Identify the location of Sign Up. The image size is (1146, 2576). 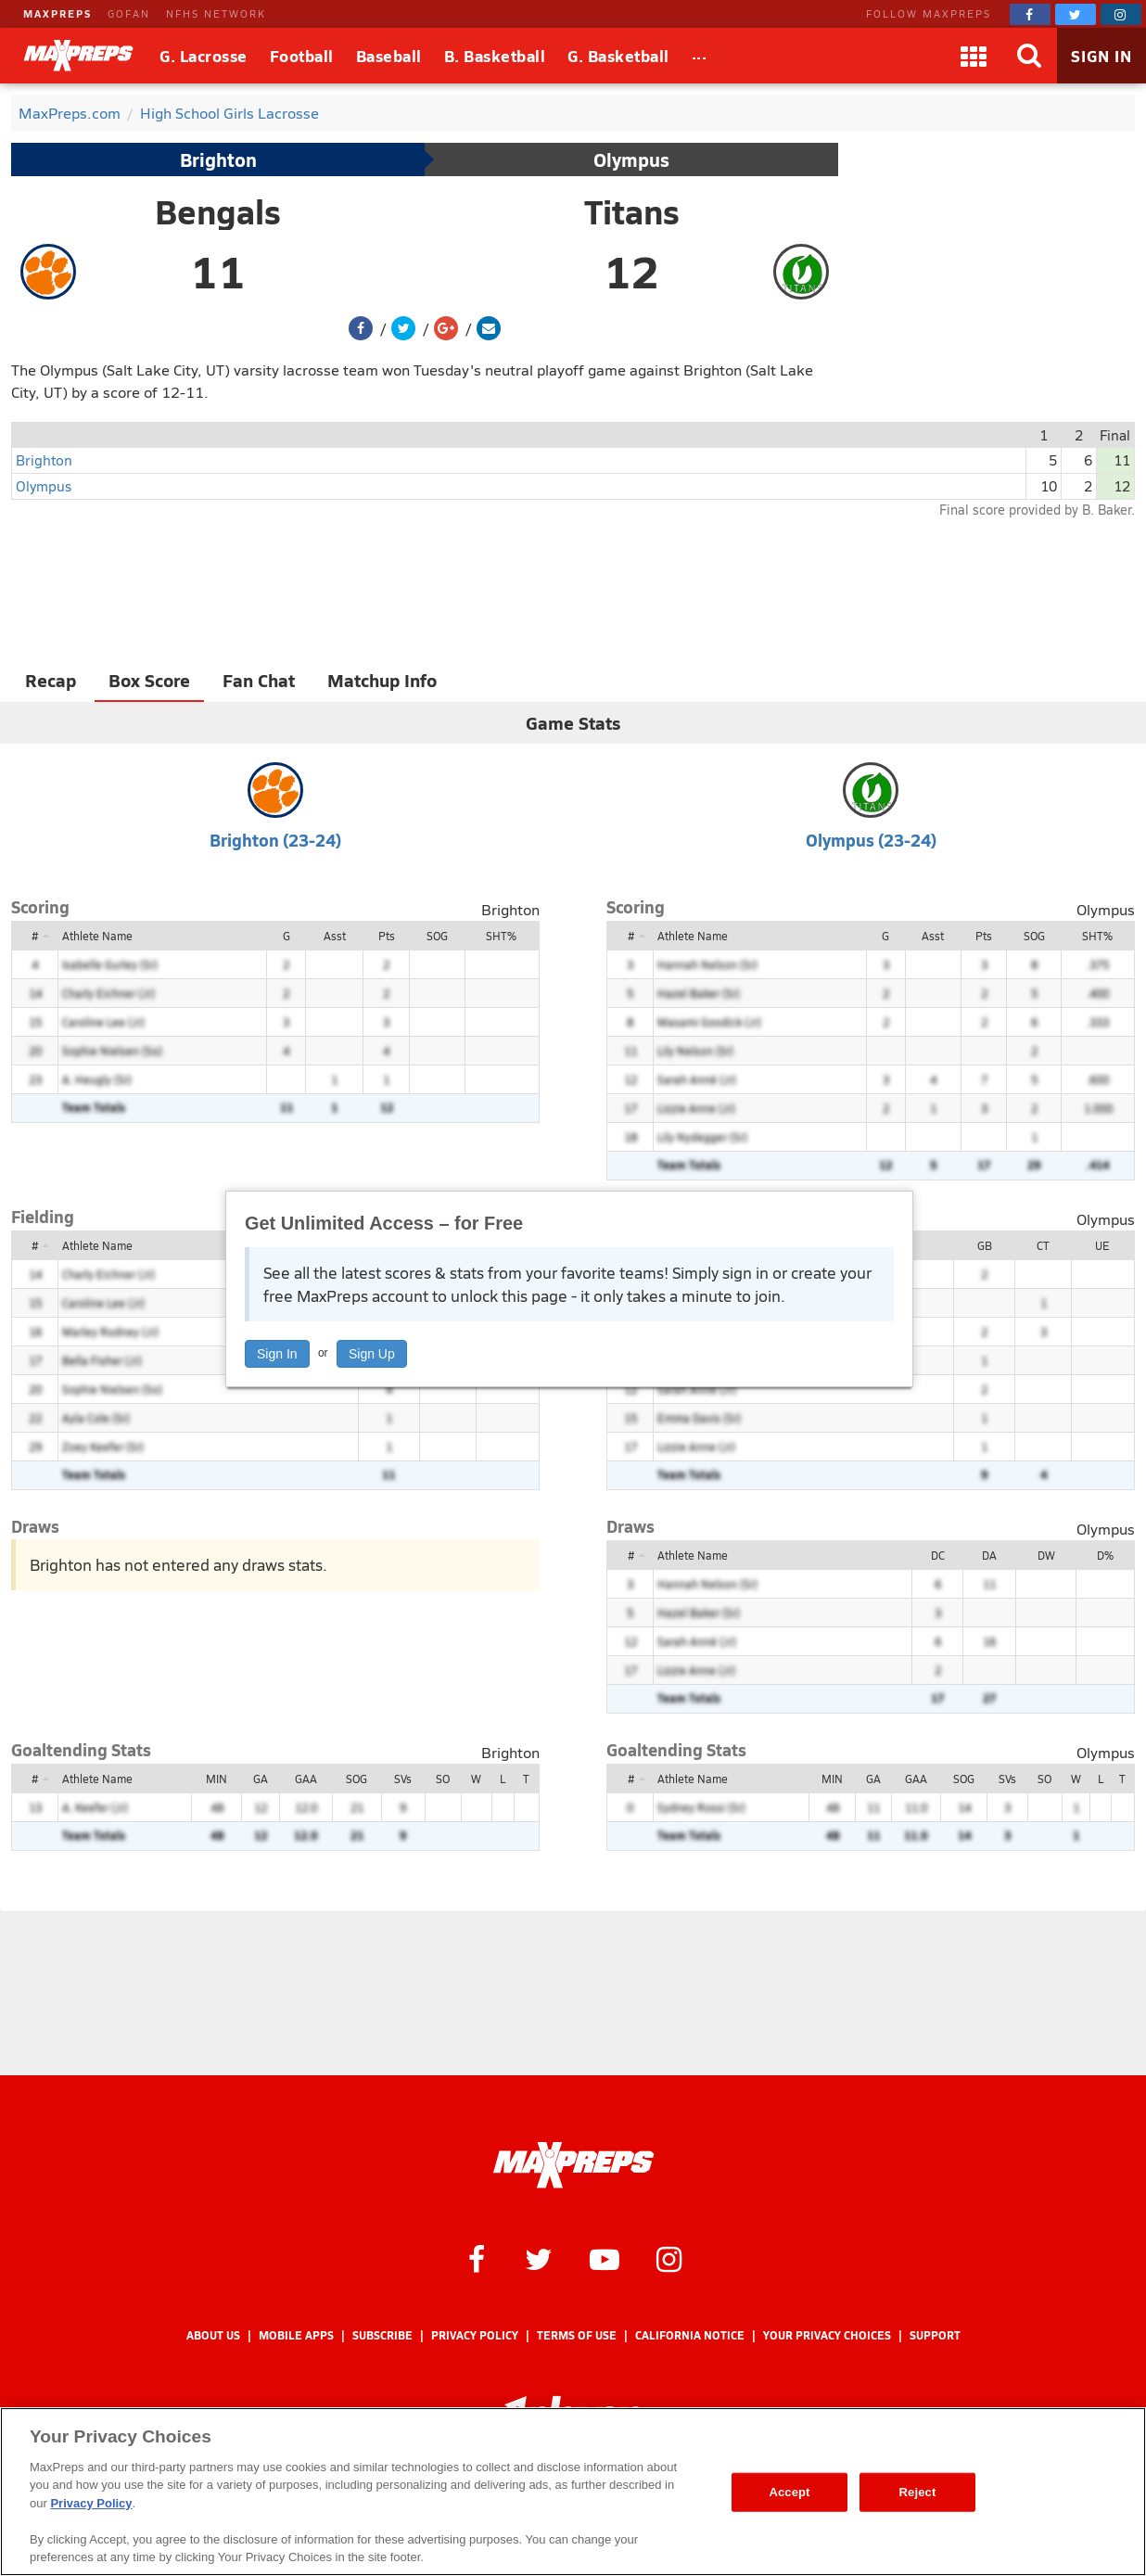
(372, 1353).